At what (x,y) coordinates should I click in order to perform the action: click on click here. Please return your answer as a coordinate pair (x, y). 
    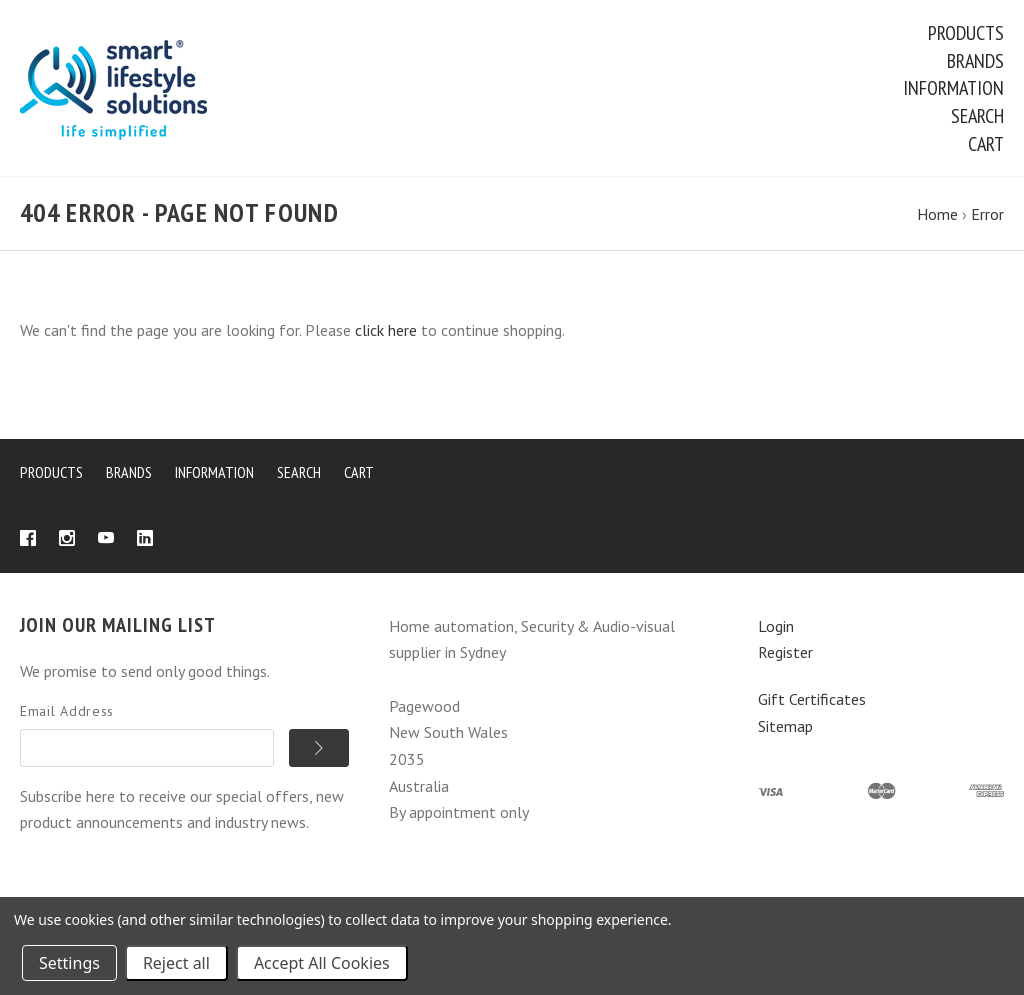
    Looking at the image, I should click on (386, 334).